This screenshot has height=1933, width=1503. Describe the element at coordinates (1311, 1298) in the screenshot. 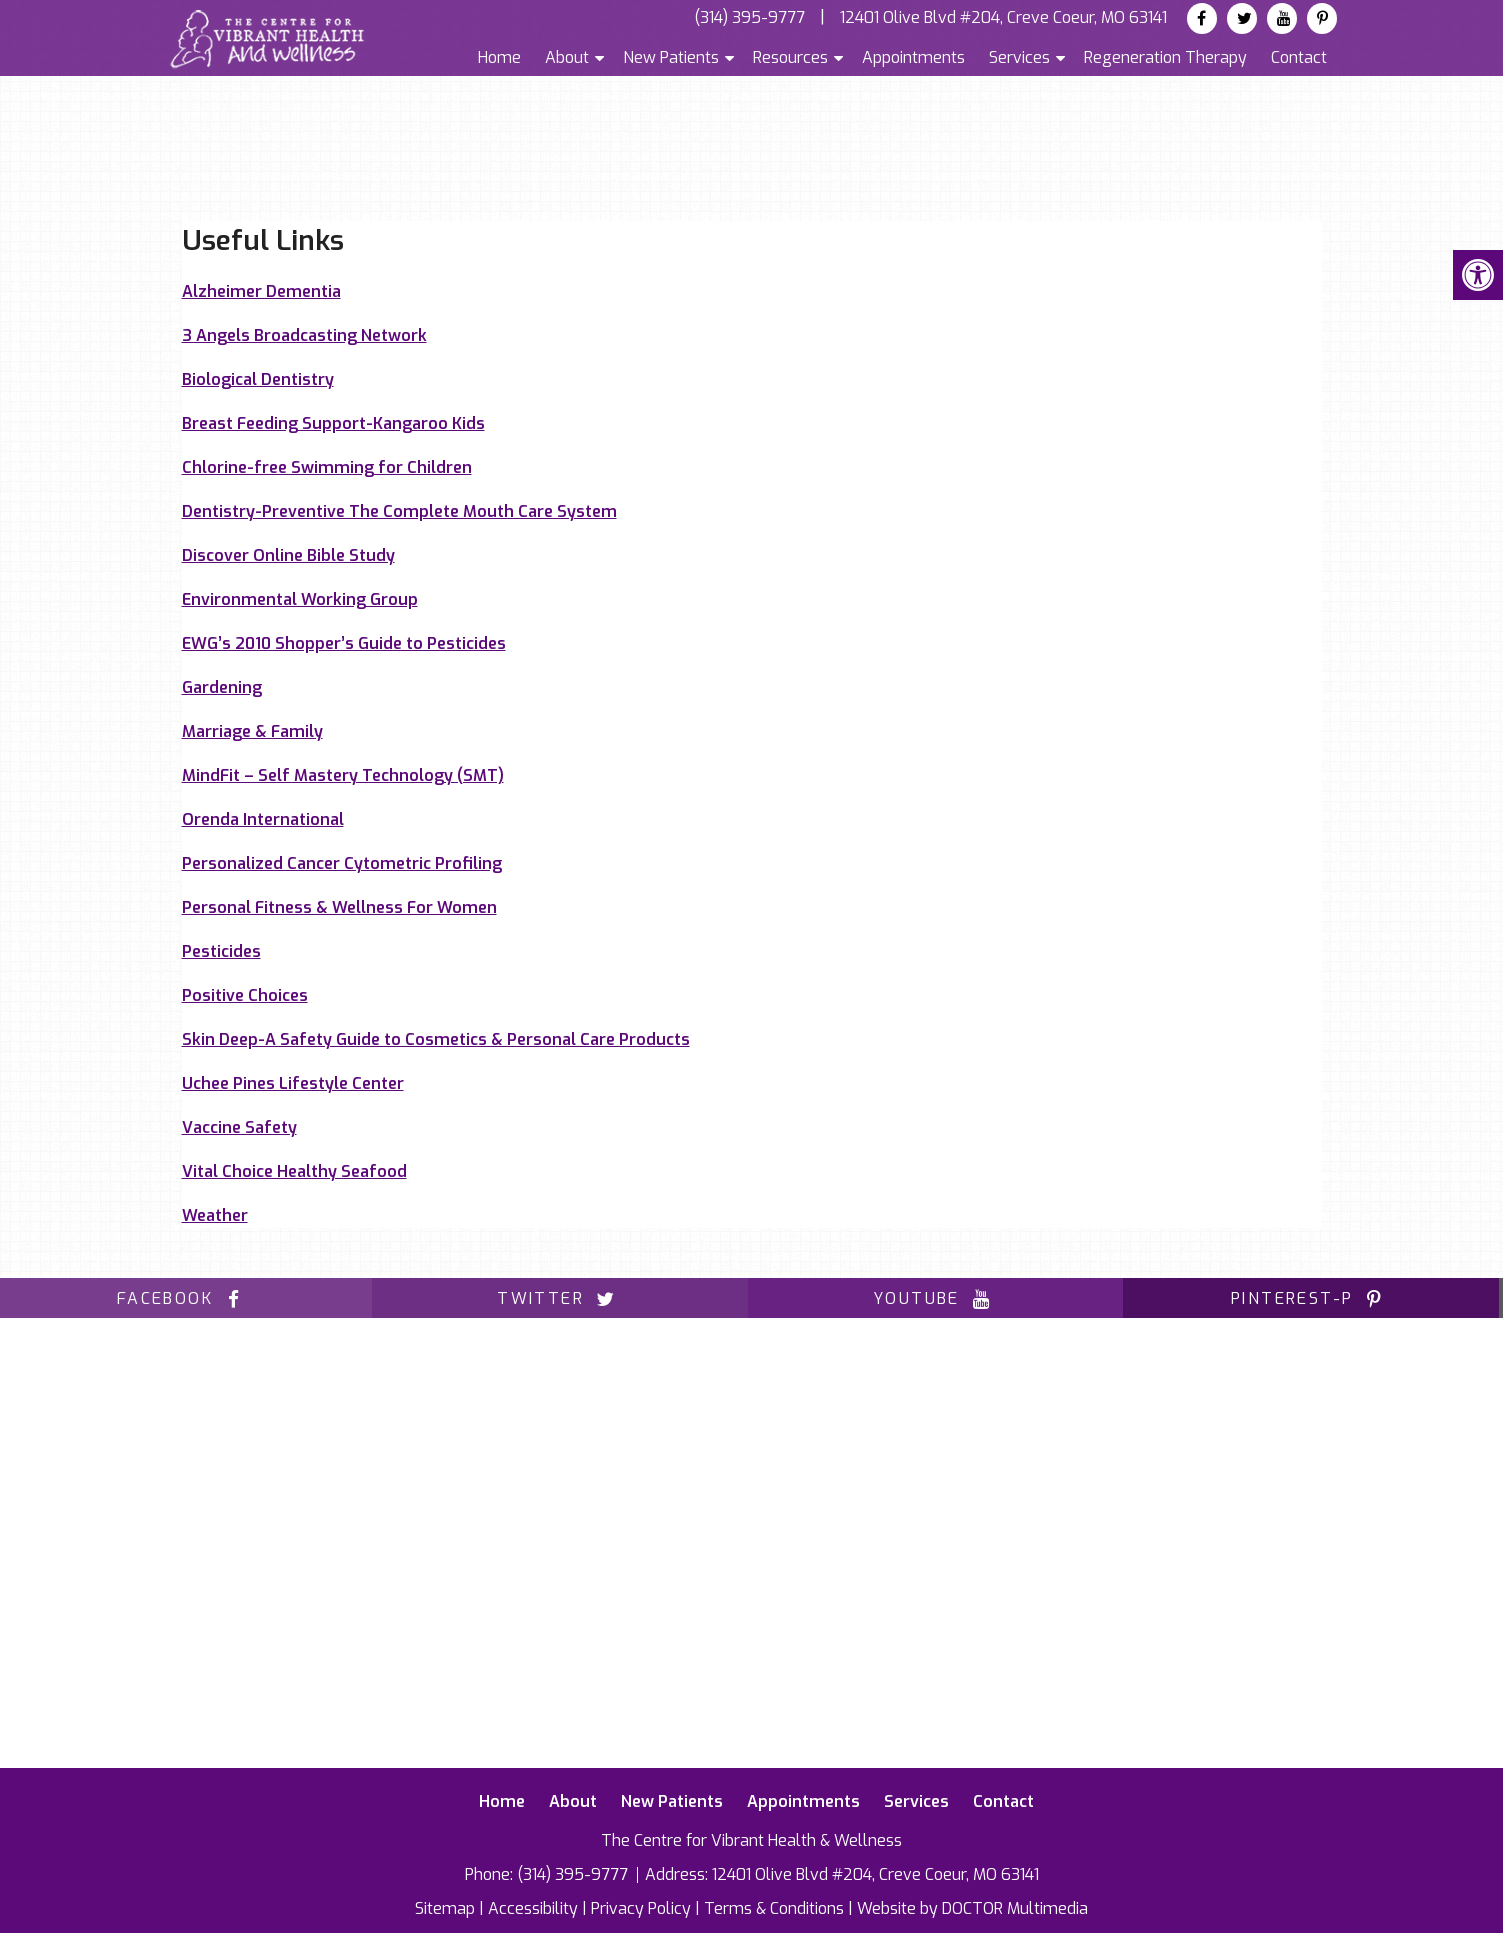

I see `pinterest-p` at that location.